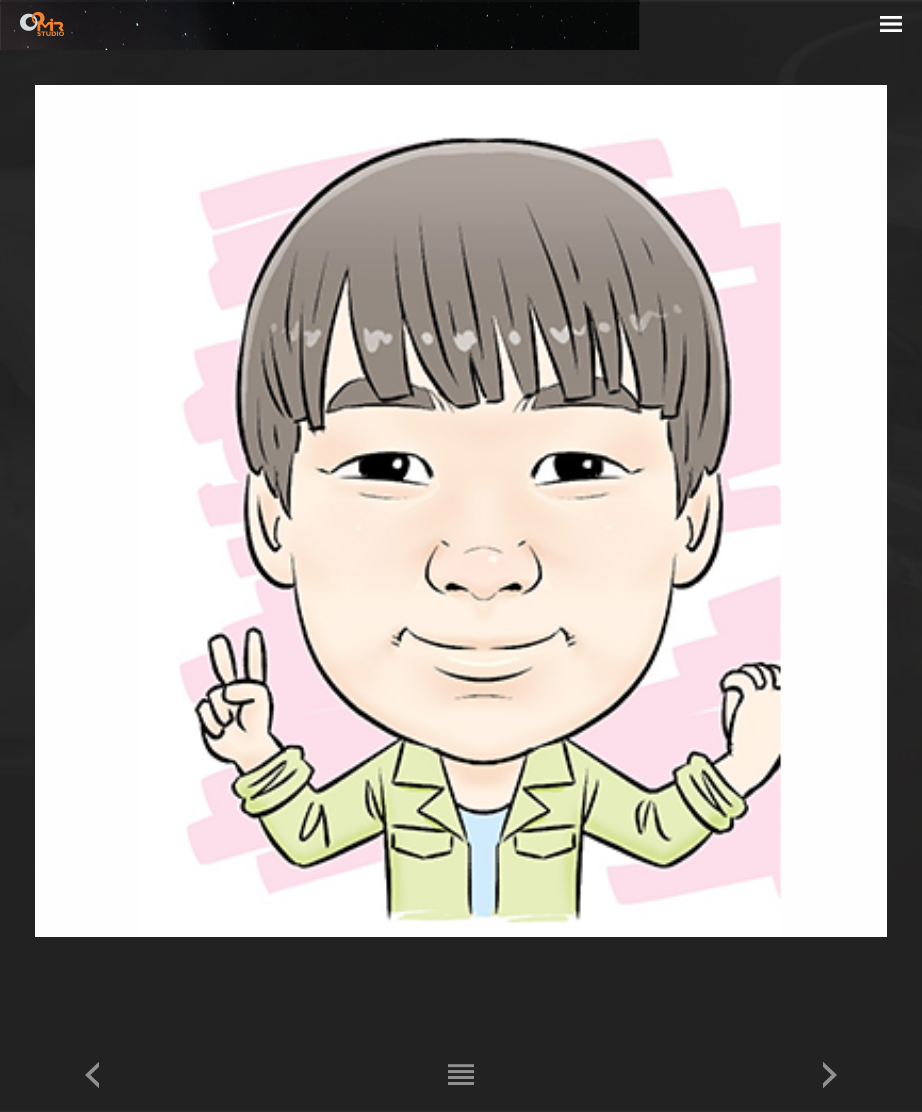 The width and height of the screenshot is (922, 1112). What do you see at coordinates (460, 1074) in the screenshot?
I see `리스트` at bounding box center [460, 1074].